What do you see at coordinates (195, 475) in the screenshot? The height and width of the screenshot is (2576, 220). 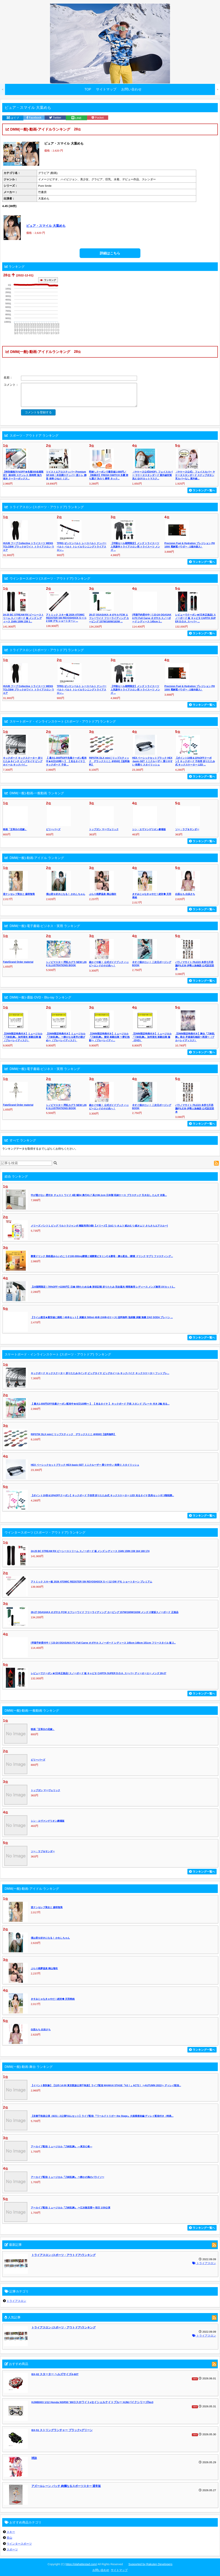 I see `（ヤケーヌ公式） フェイスカバー ヤケーヌスタンダード スナップボタン 耳カバーなし 紫外線...` at bounding box center [195, 475].